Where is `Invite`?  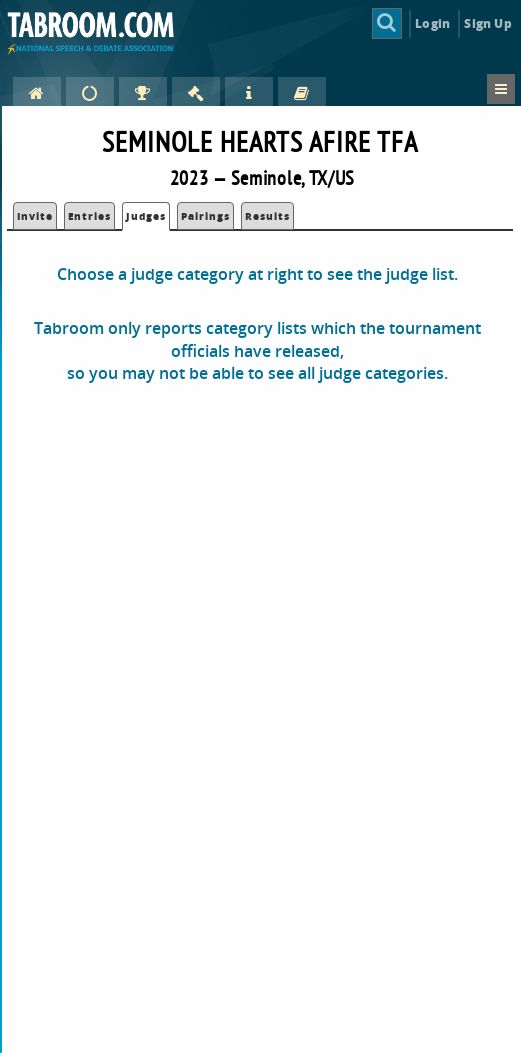
Invite is located at coordinates (35, 216).